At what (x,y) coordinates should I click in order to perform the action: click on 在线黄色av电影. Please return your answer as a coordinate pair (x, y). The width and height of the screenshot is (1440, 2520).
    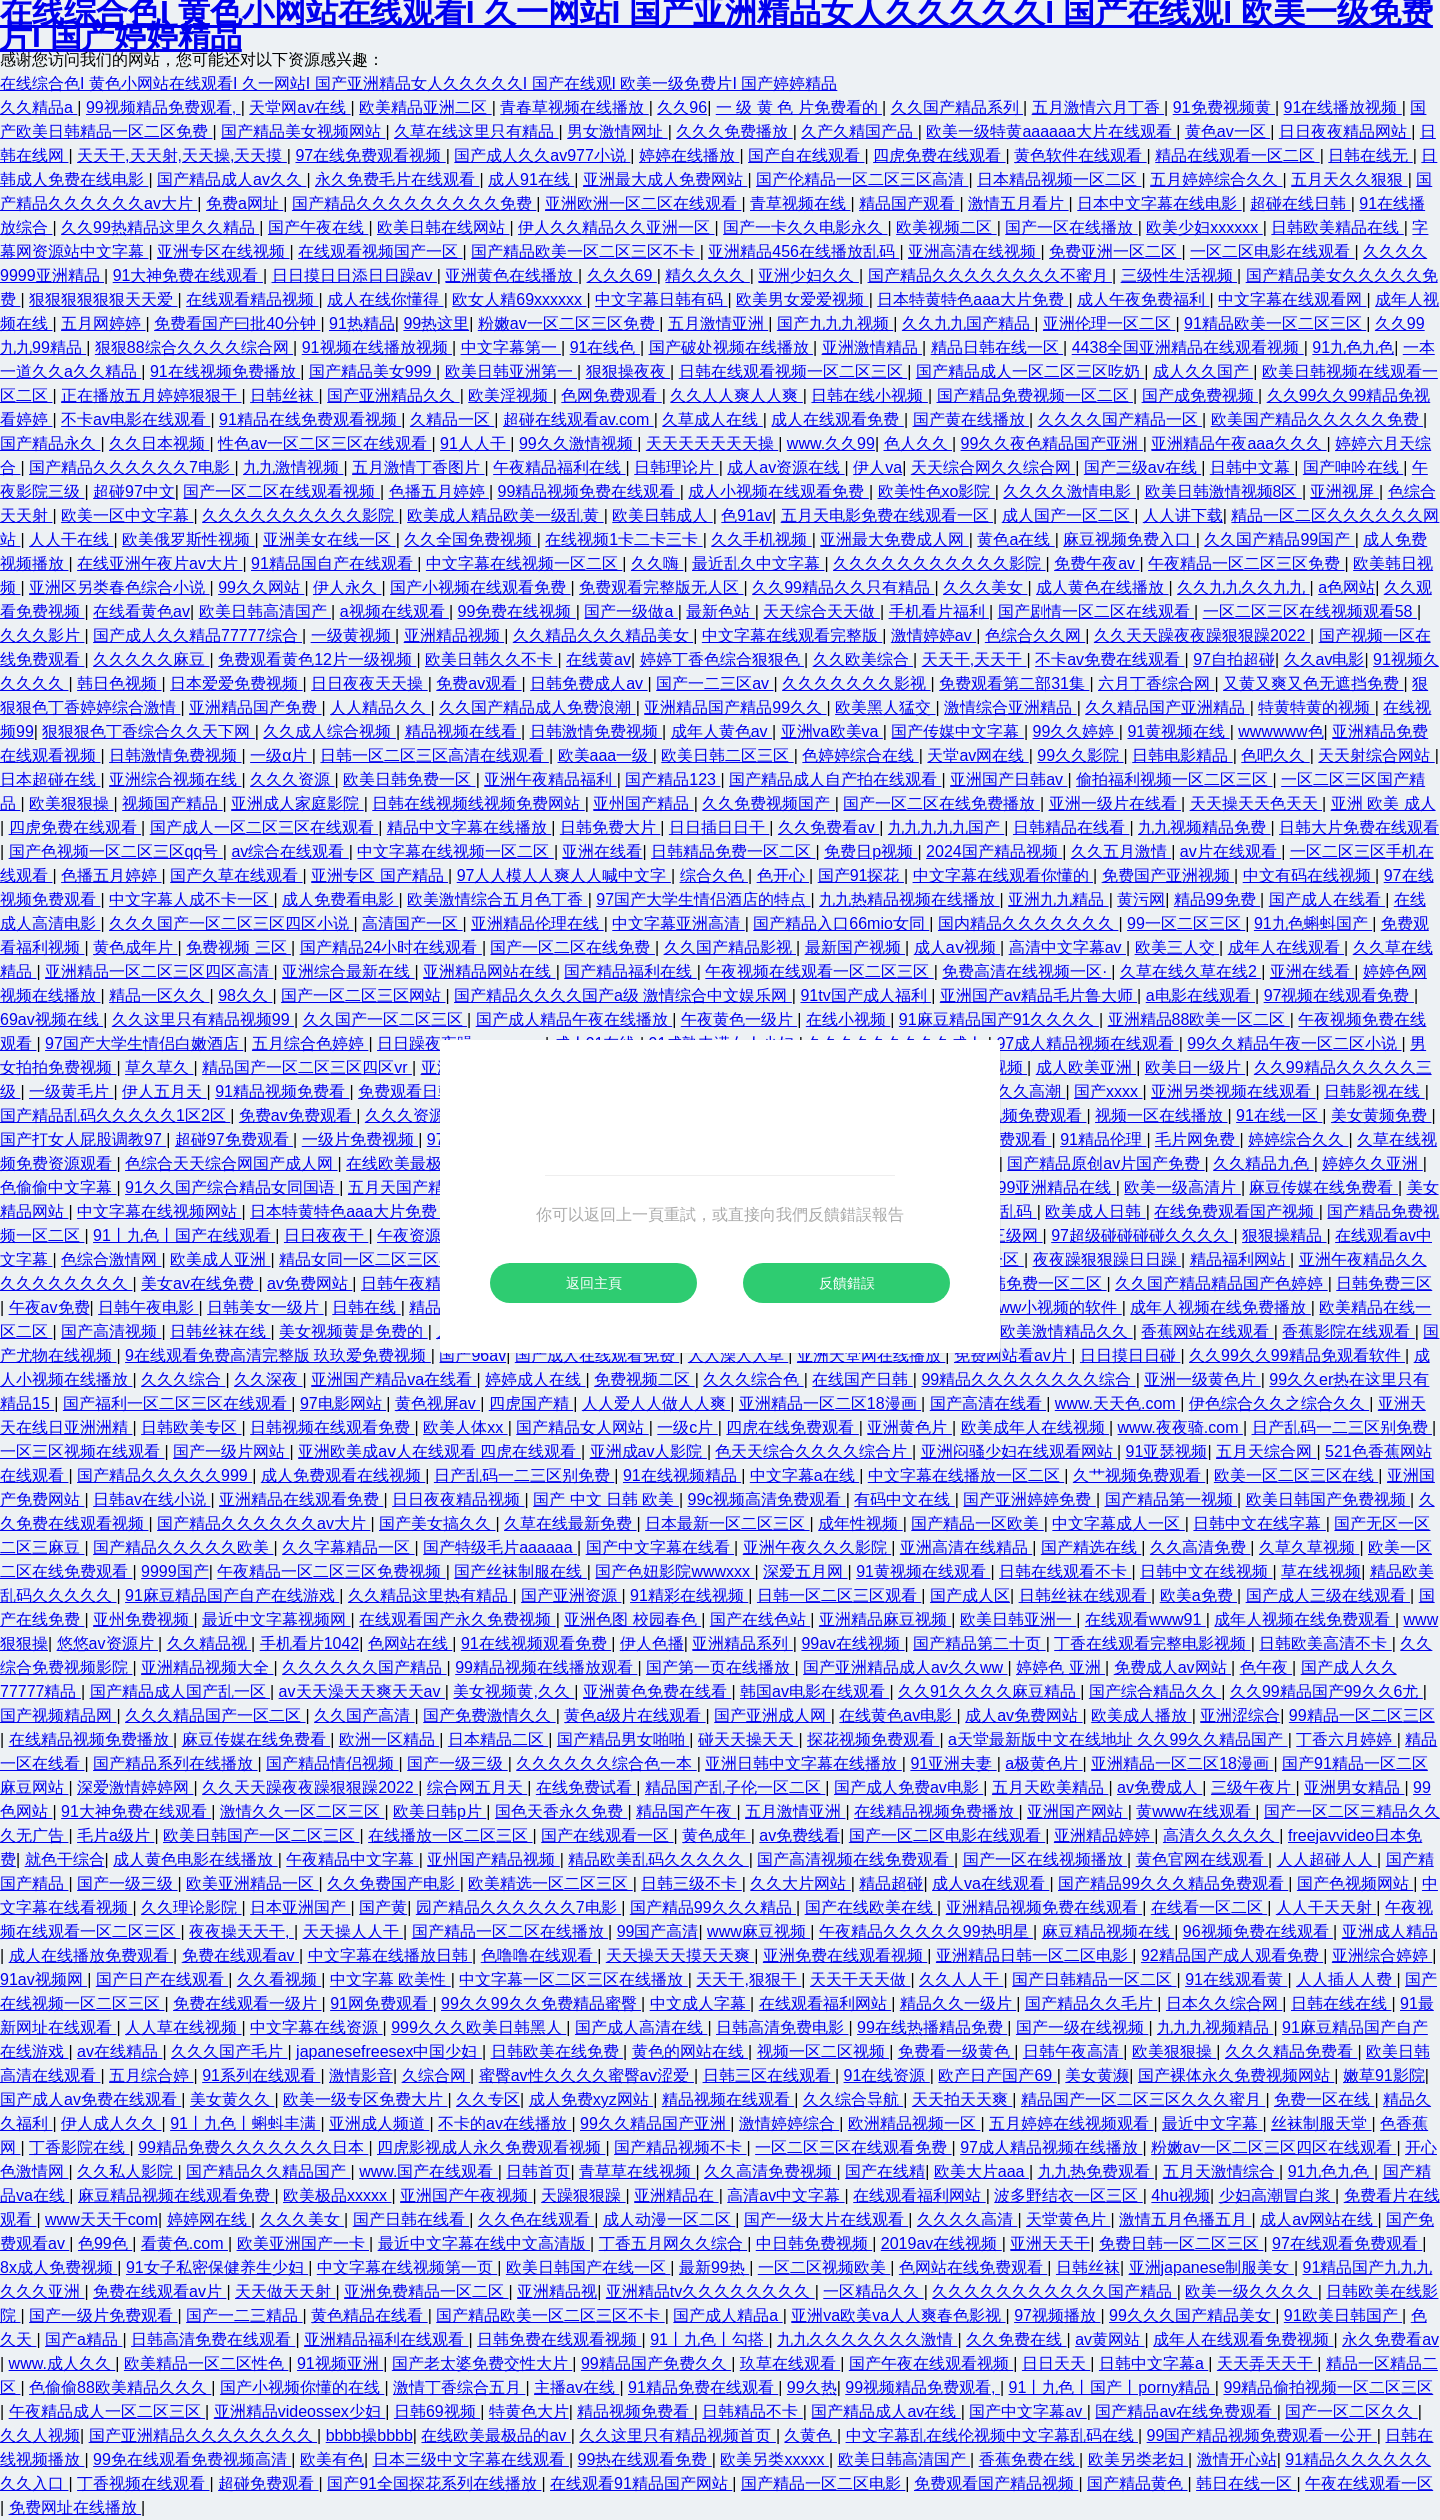
    Looking at the image, I should click on (897, 1715).